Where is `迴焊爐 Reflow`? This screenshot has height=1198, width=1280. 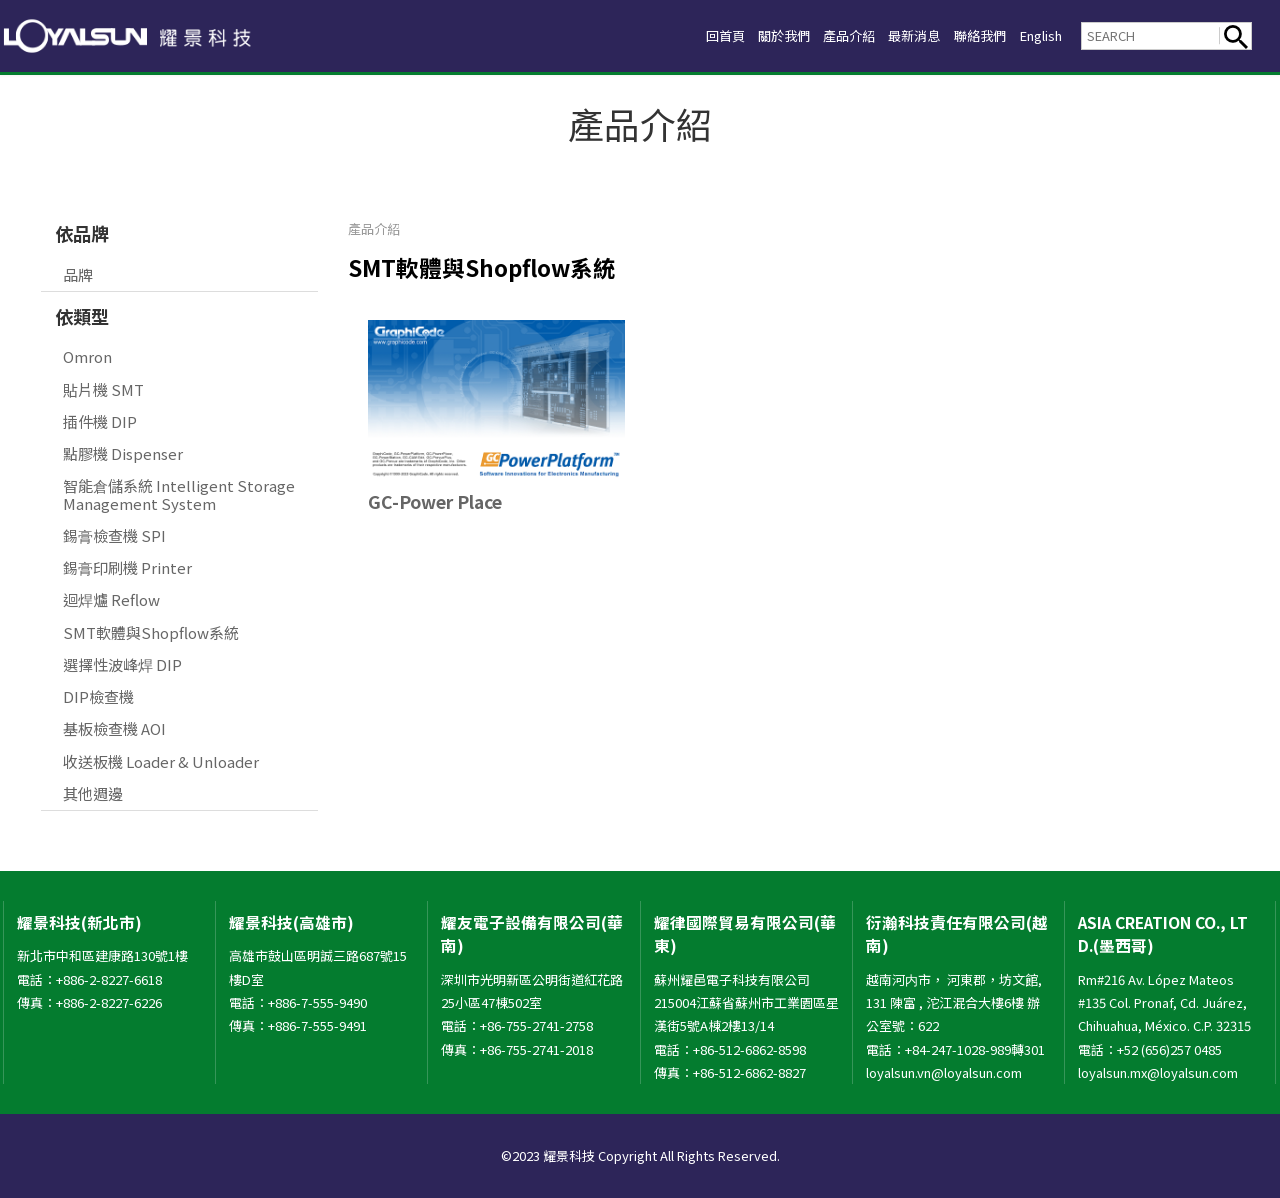 迴焊爐 Reflow is located at coordinates (111, 599).